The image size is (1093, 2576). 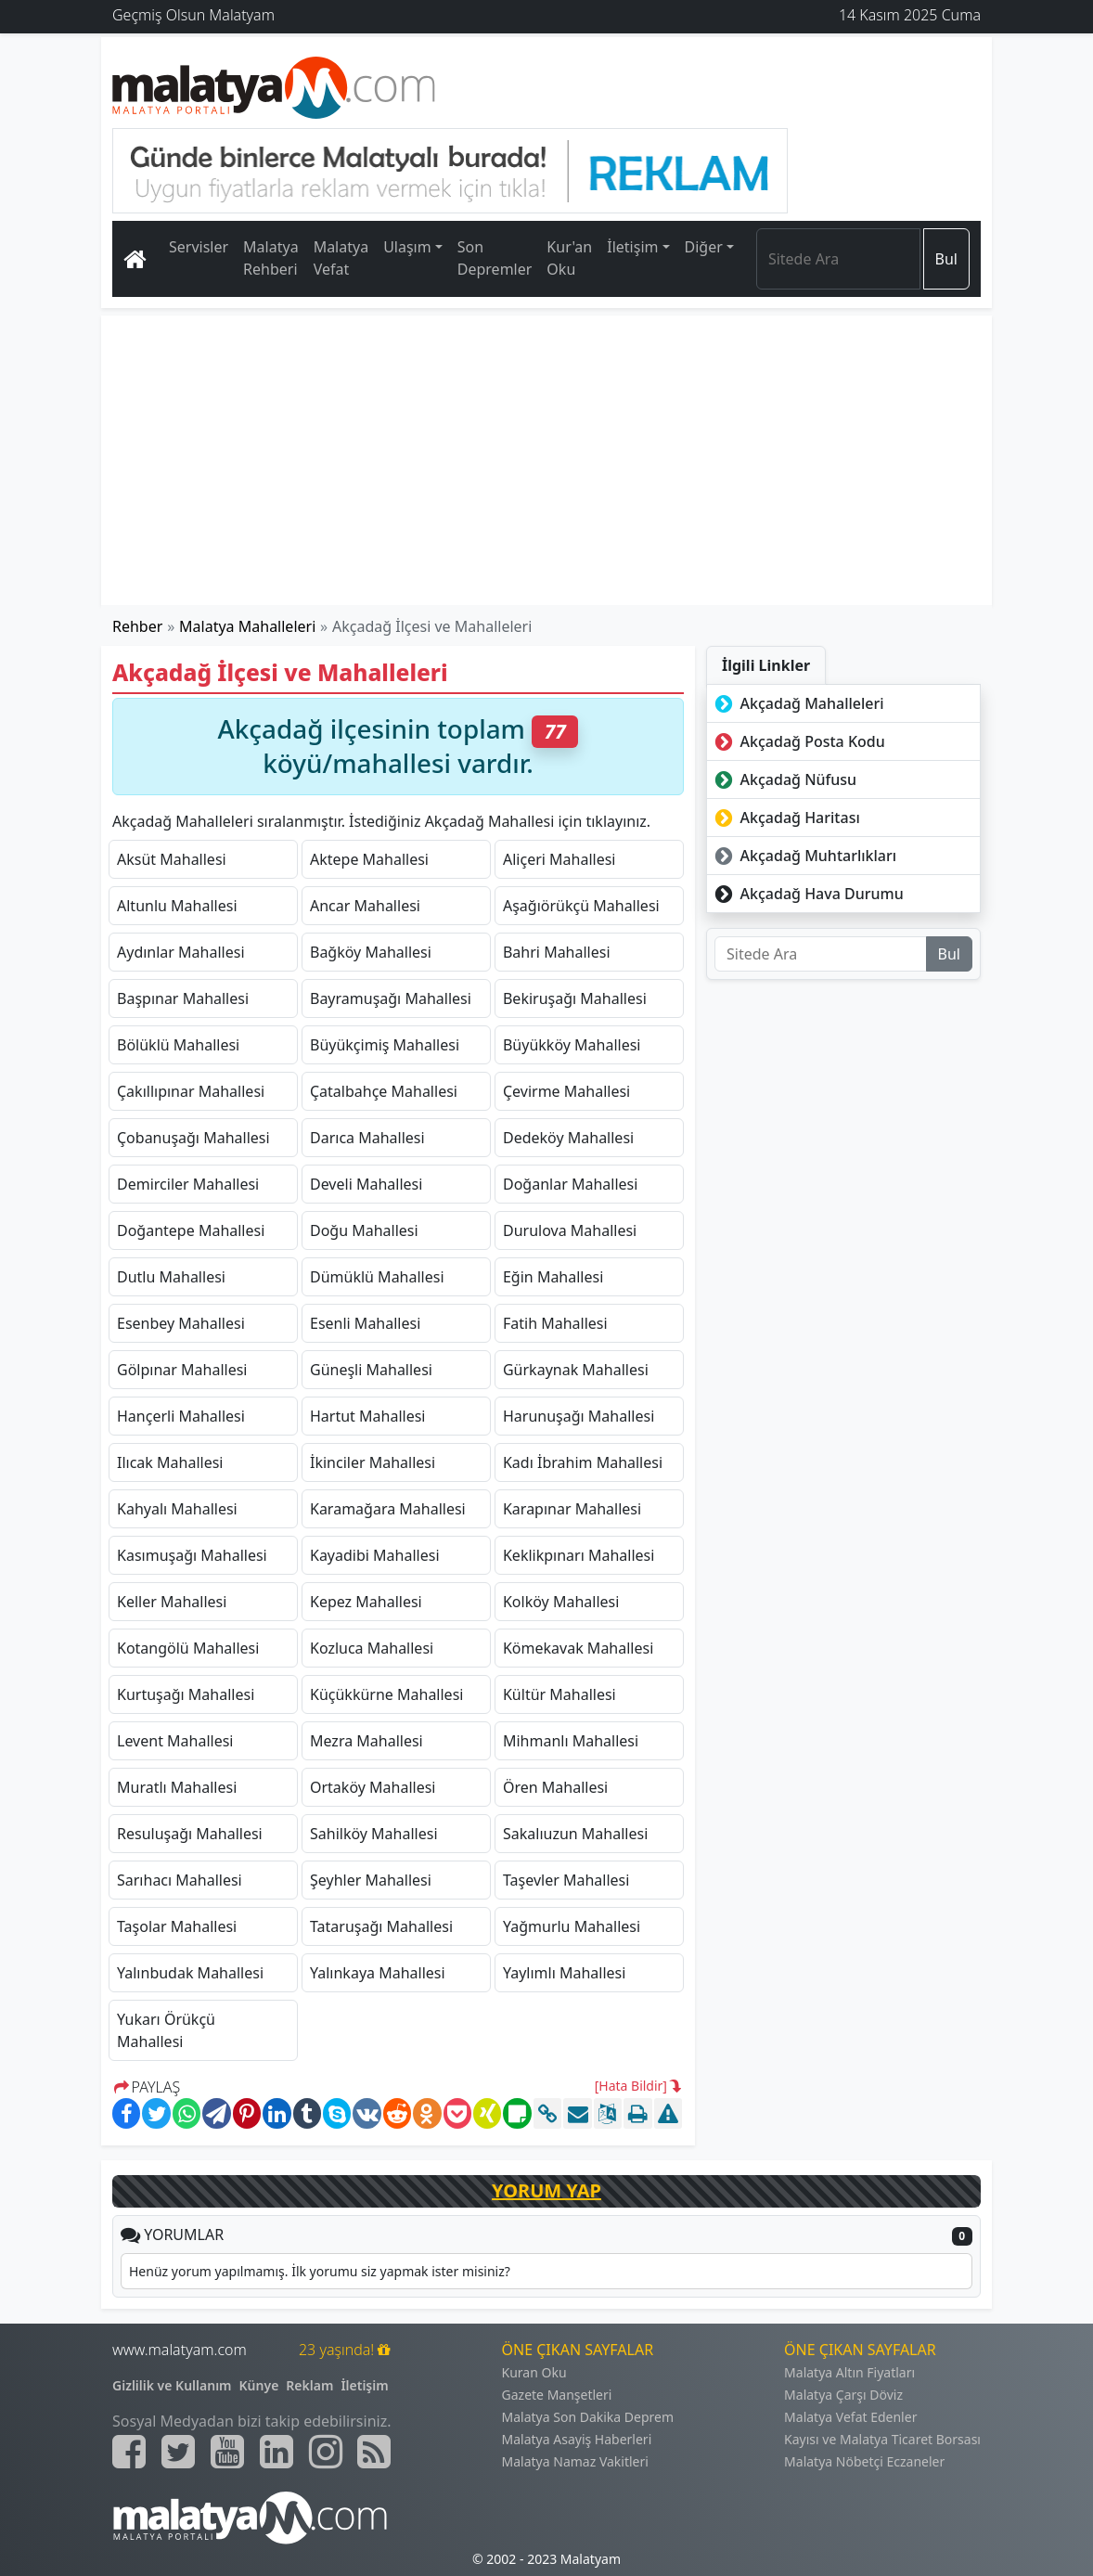 What do you see at coordinates (575, 998) in the screenshot?
I see `Bekiruşağı Mahallesi` at bounding box center [575, 998].